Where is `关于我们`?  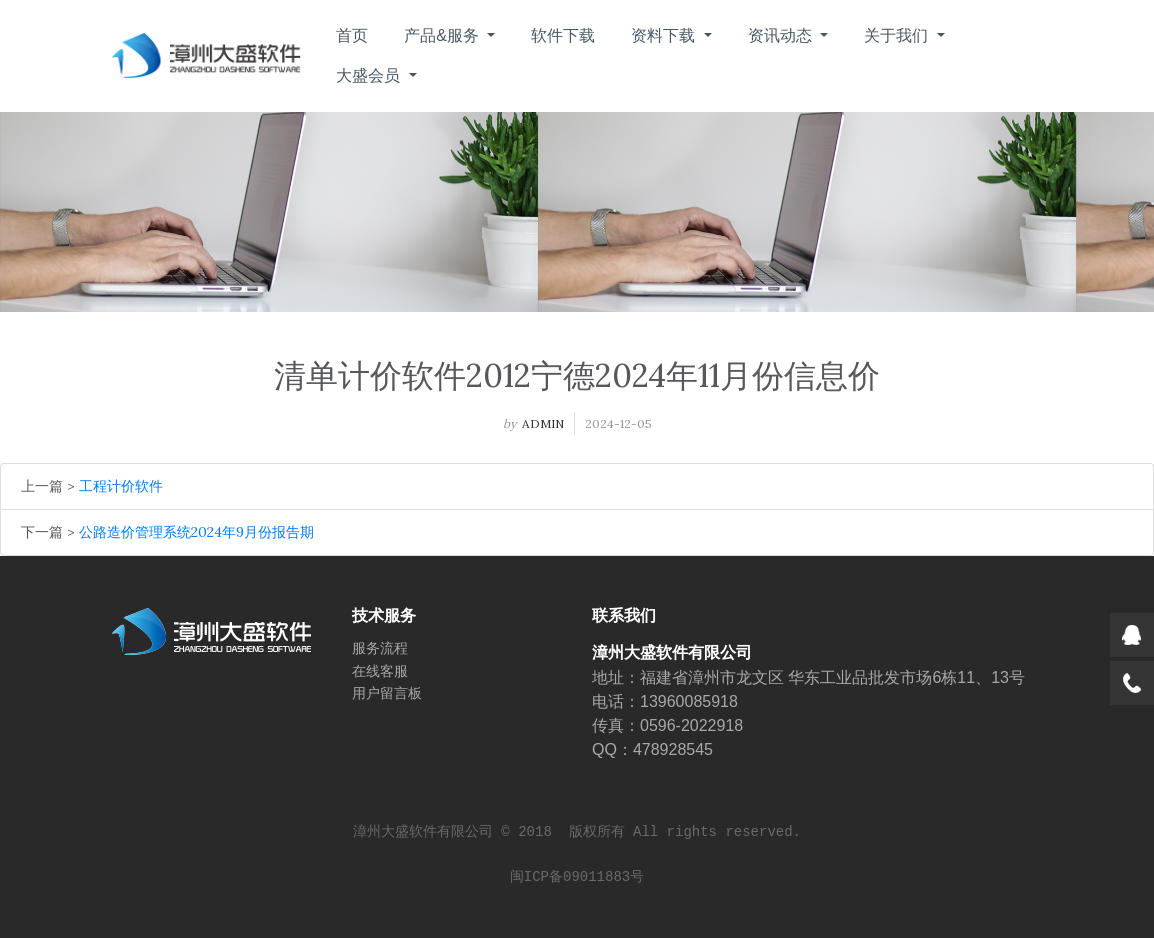
关于我们 is located at coordinates (898, 35).